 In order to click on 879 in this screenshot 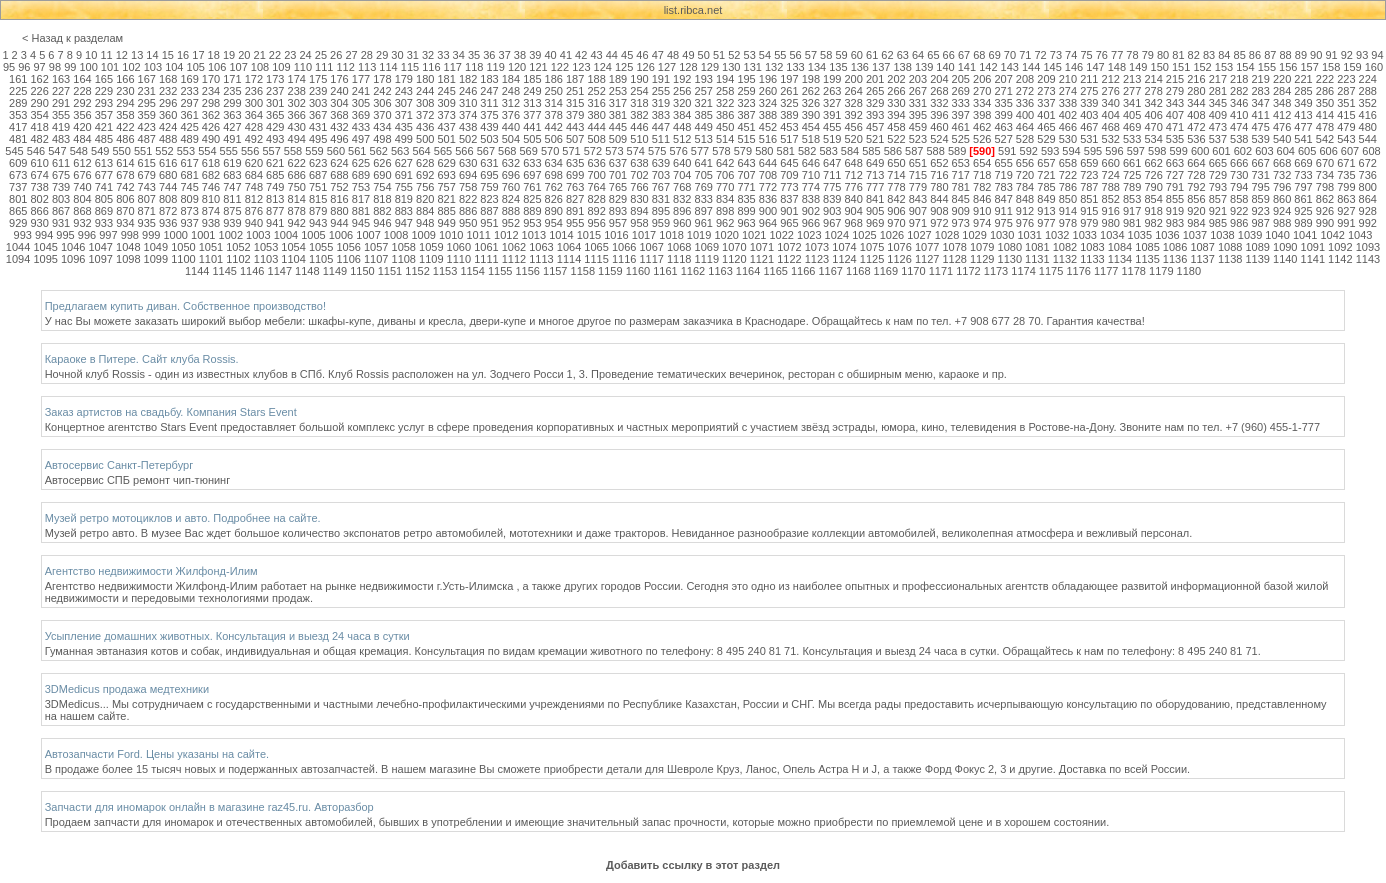, I will do `click(318, 211)`.